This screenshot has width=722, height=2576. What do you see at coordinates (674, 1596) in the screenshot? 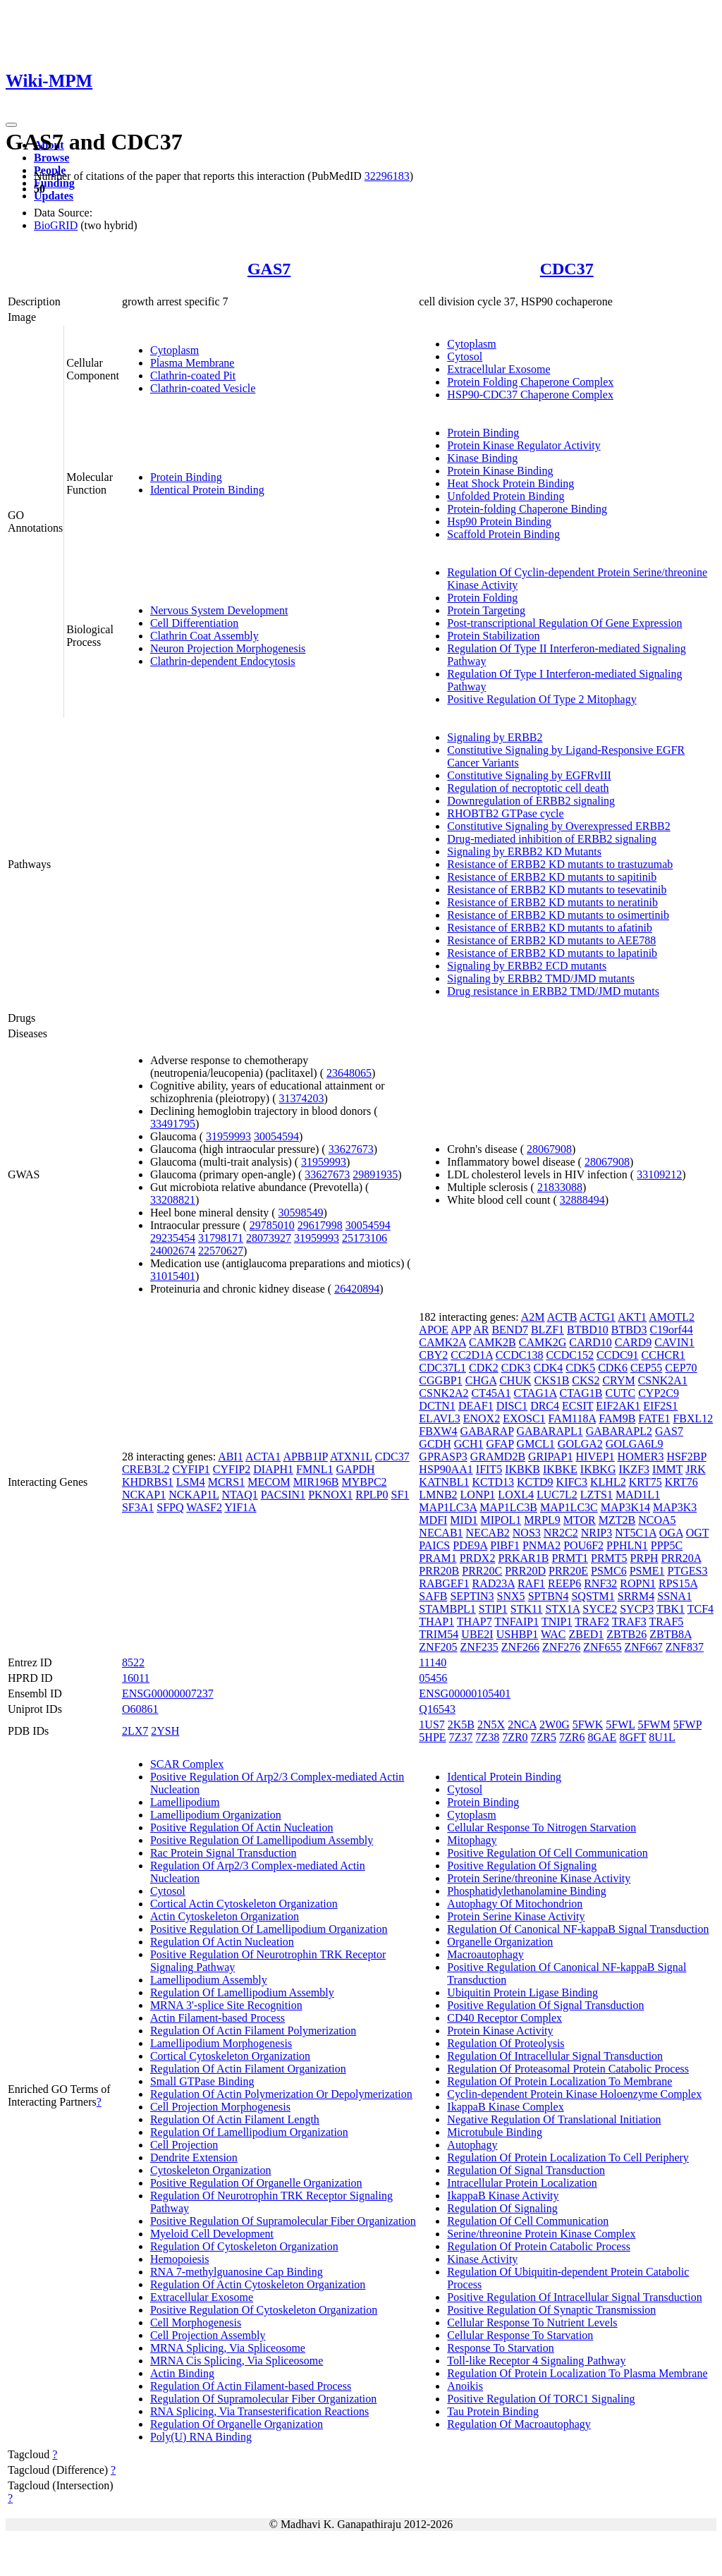
I see `SSNA1` at bounding box center [674, 1596].